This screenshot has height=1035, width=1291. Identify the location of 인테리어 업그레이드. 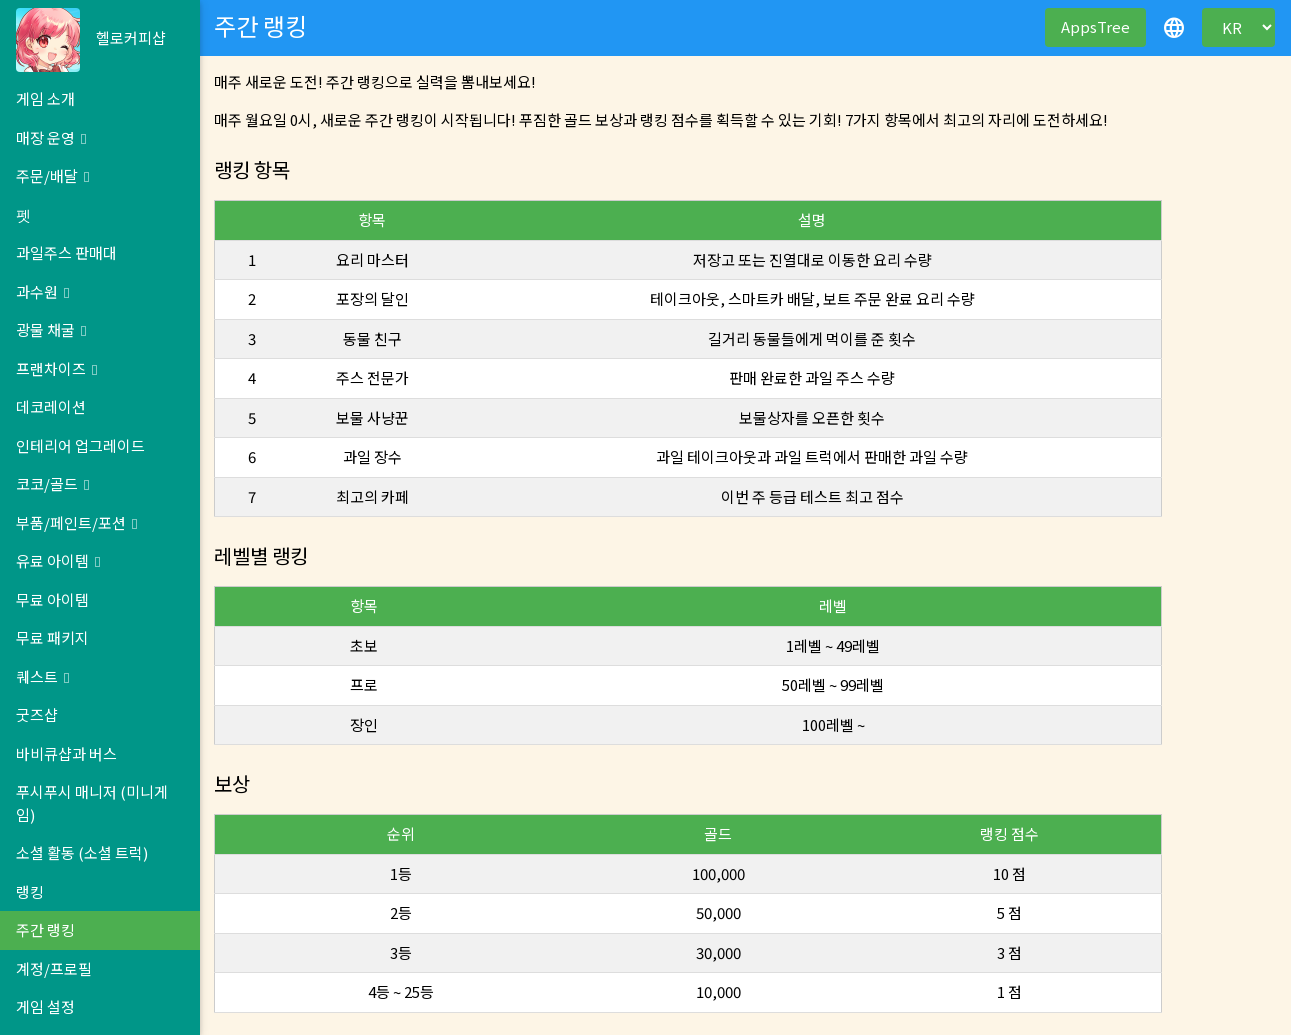
(80, 445).